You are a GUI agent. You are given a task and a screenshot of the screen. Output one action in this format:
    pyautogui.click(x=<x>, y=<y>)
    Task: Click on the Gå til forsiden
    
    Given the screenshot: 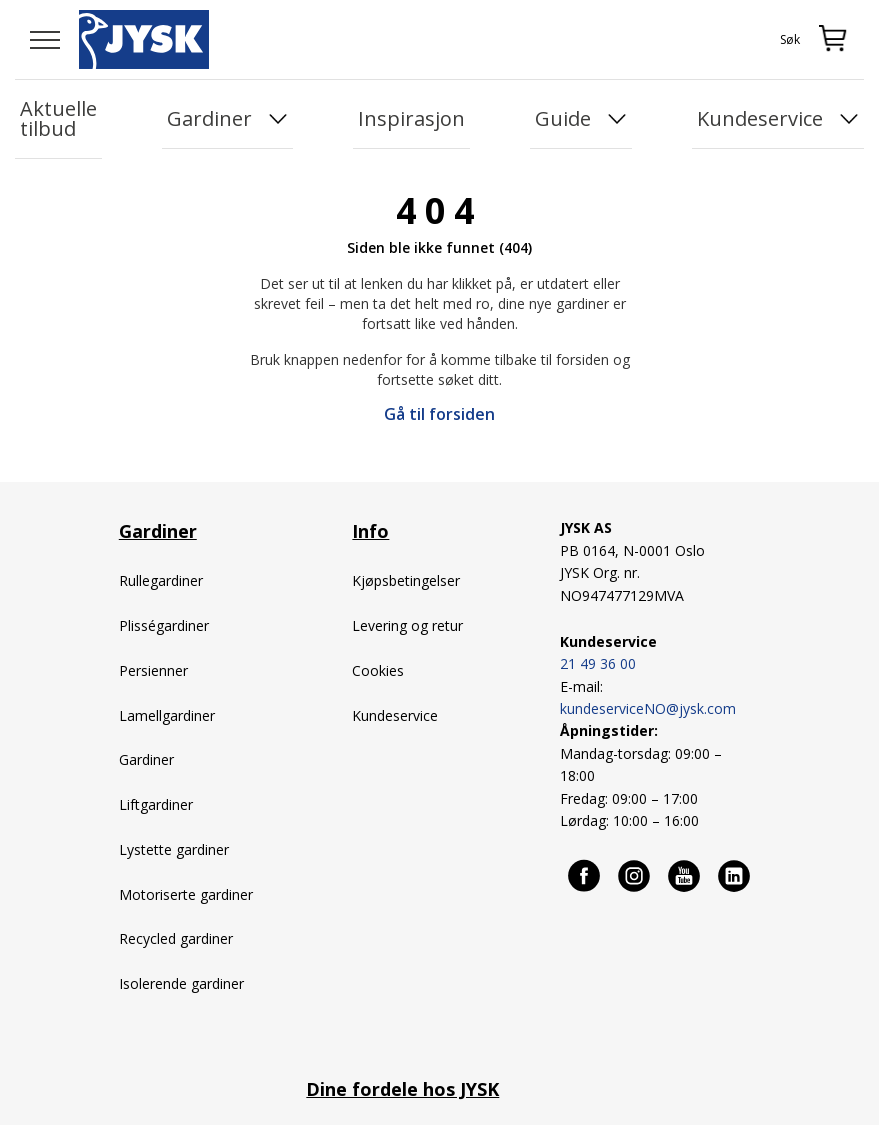 What is the action you would take?
    pyautogui.click(x=439, y=414)
    